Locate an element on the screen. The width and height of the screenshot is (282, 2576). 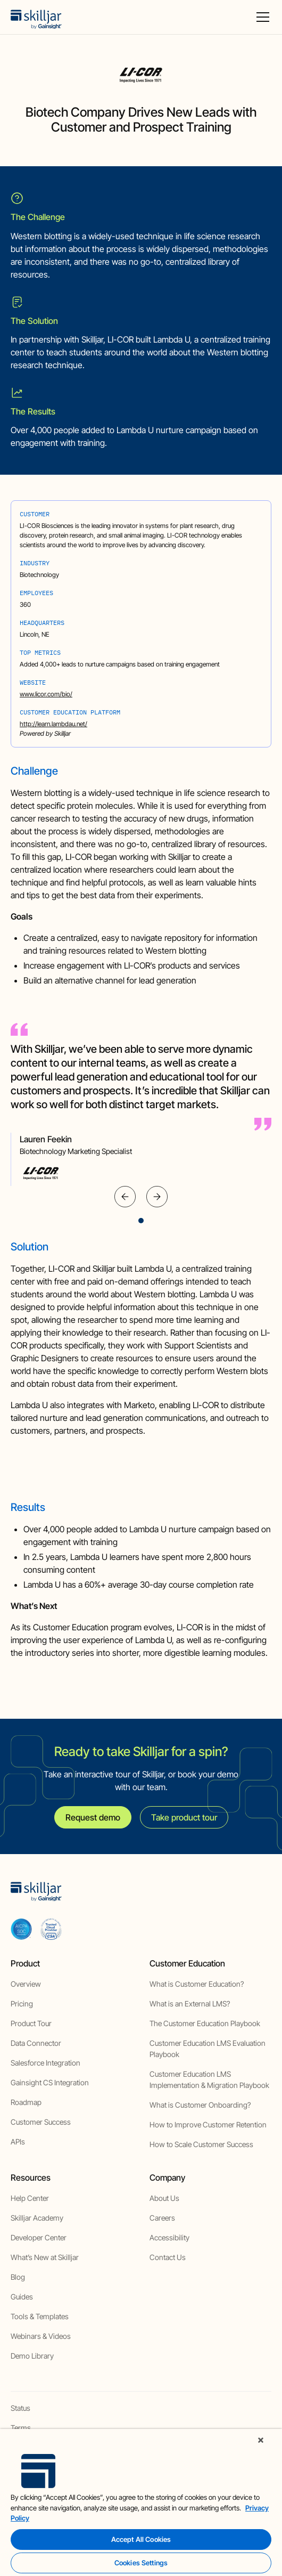
Webinars & Videos is located at coordinates (41, 2336).